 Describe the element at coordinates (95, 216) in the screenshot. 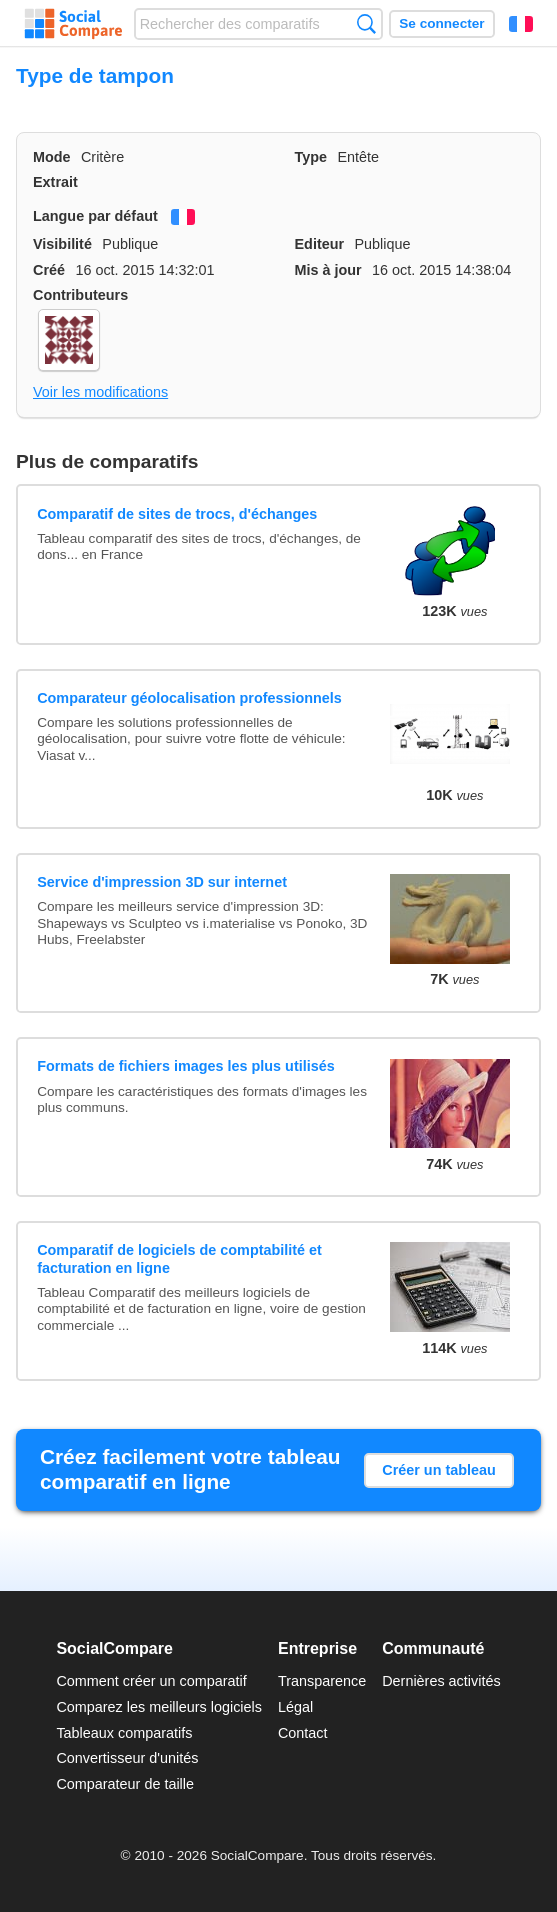

I see `Langue par défaut` at that location.